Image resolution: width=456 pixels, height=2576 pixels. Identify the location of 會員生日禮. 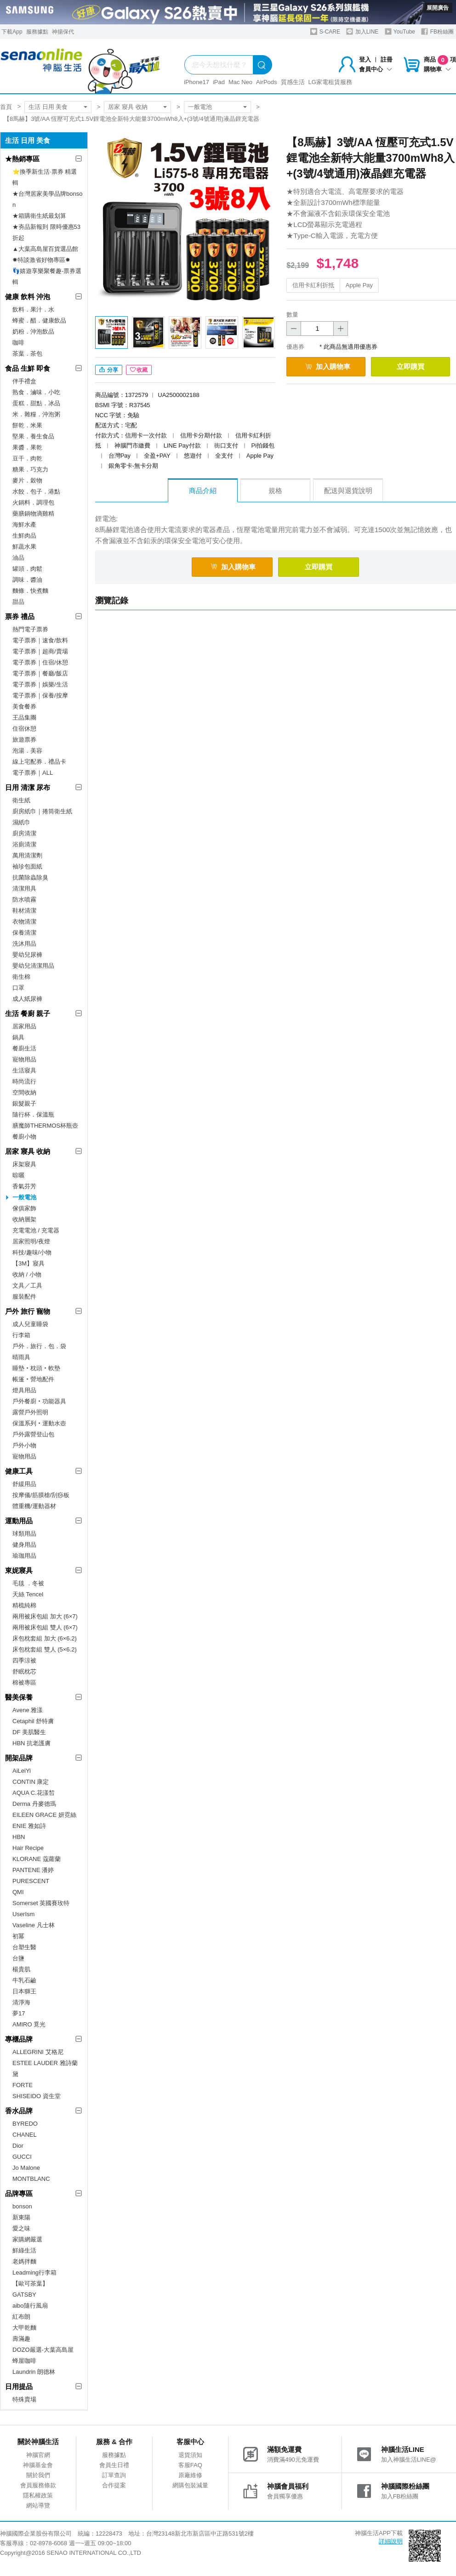
(114, 2465).